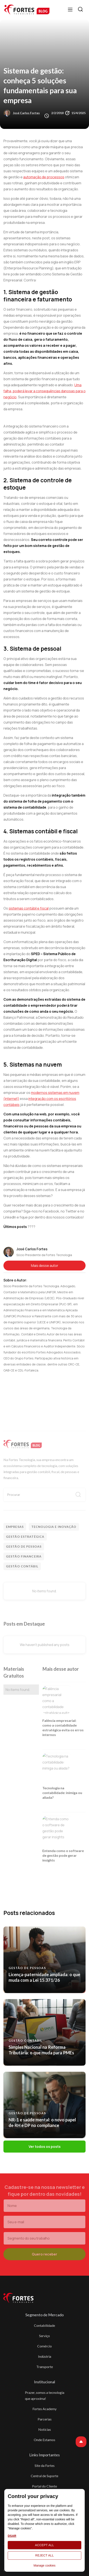  Describe the element at coordinates (44, 2325) in the screenshot. I see `Contabilidade` at that location.